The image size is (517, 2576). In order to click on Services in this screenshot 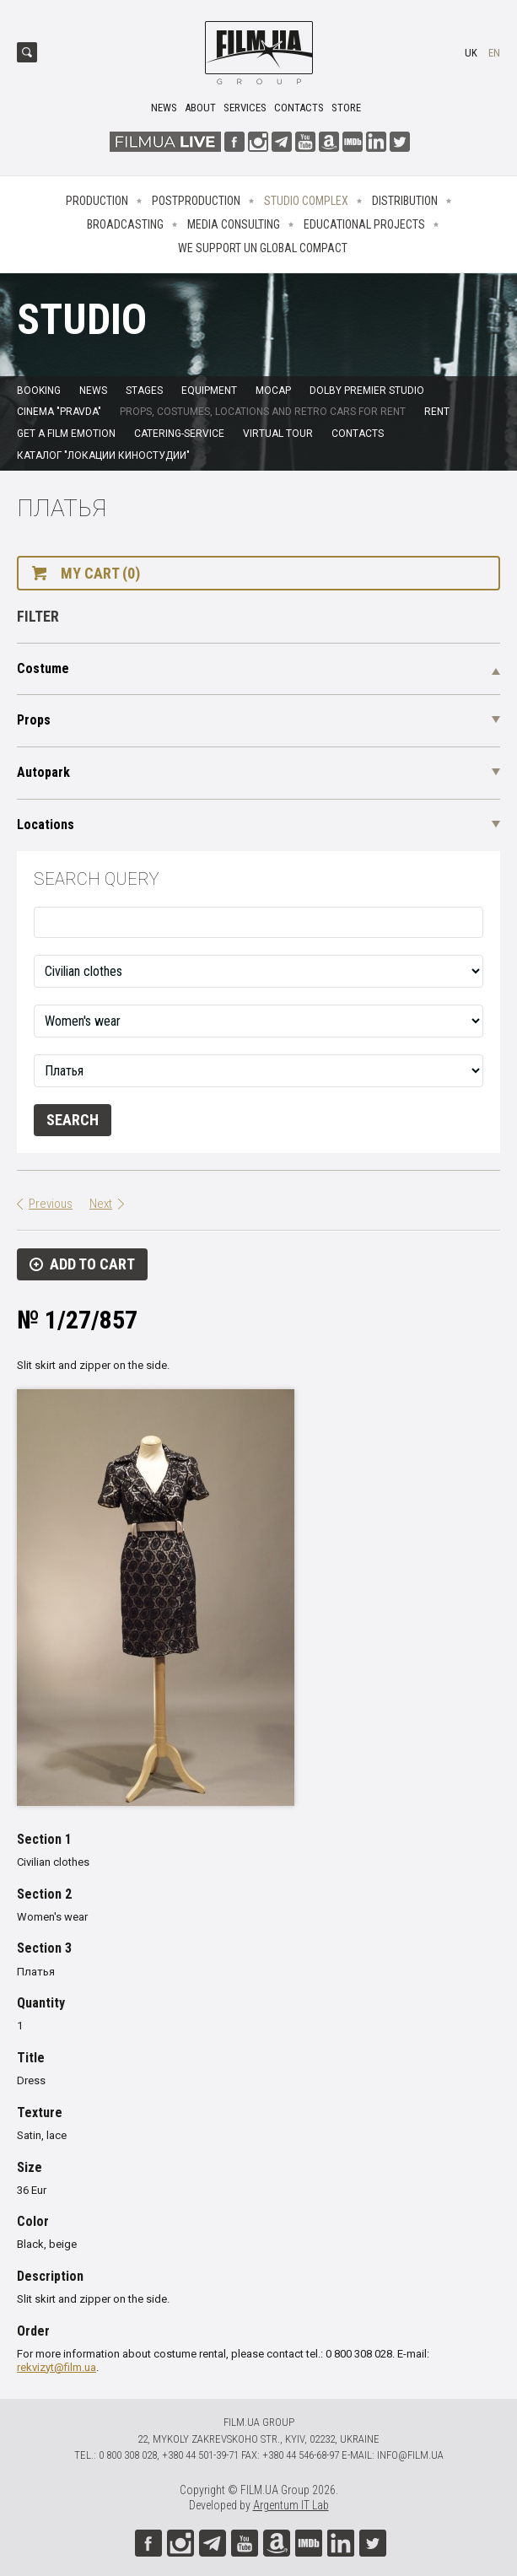, I will do `click(245, 107)`.